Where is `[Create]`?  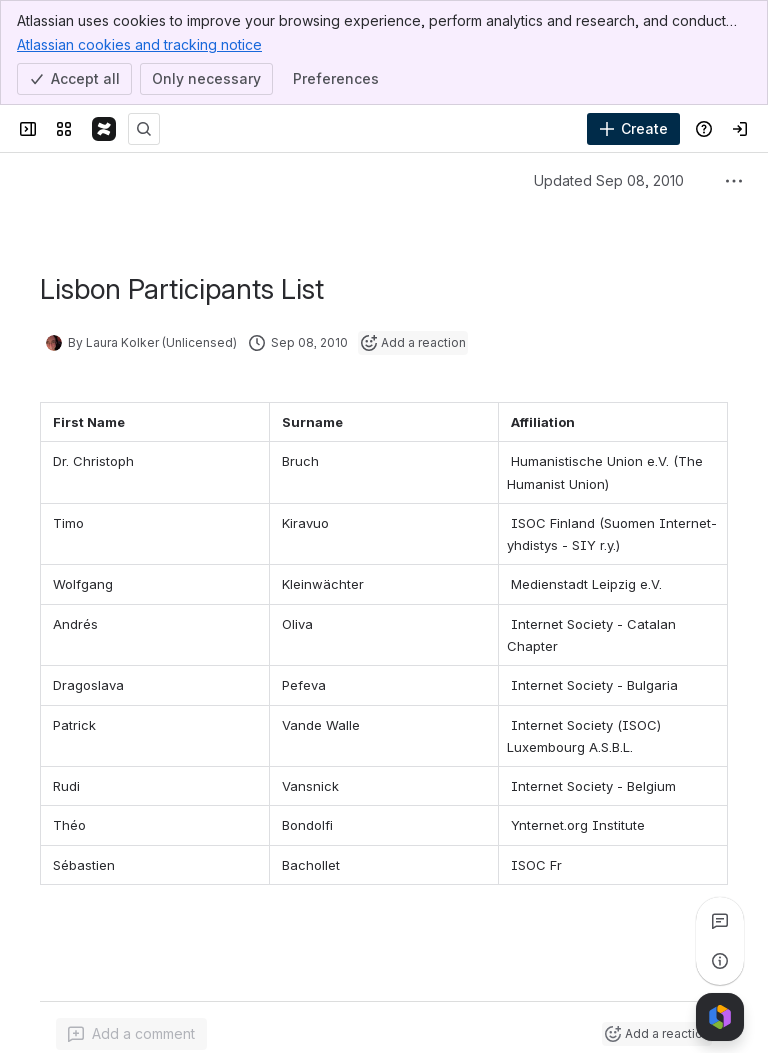 [Create] is located at coordinates (633, 129).